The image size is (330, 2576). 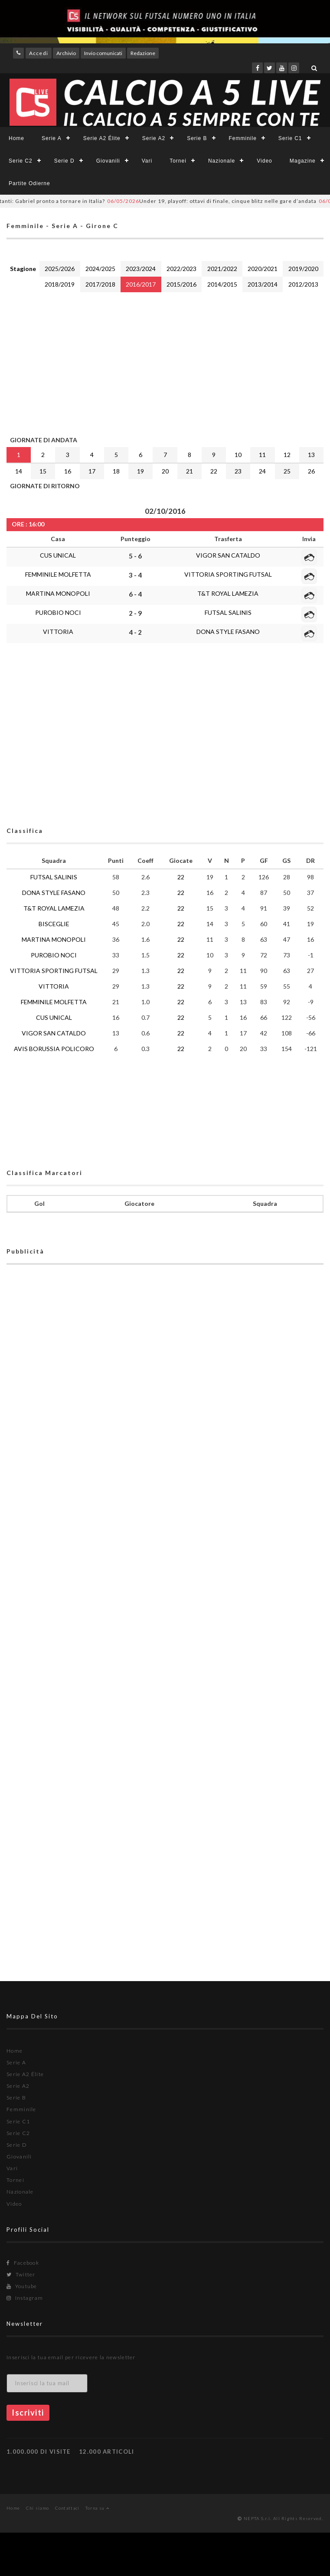 What do you see at coordinates (16, 138) in the screenshot?
I see `Home` at bounding box center [16, 138].